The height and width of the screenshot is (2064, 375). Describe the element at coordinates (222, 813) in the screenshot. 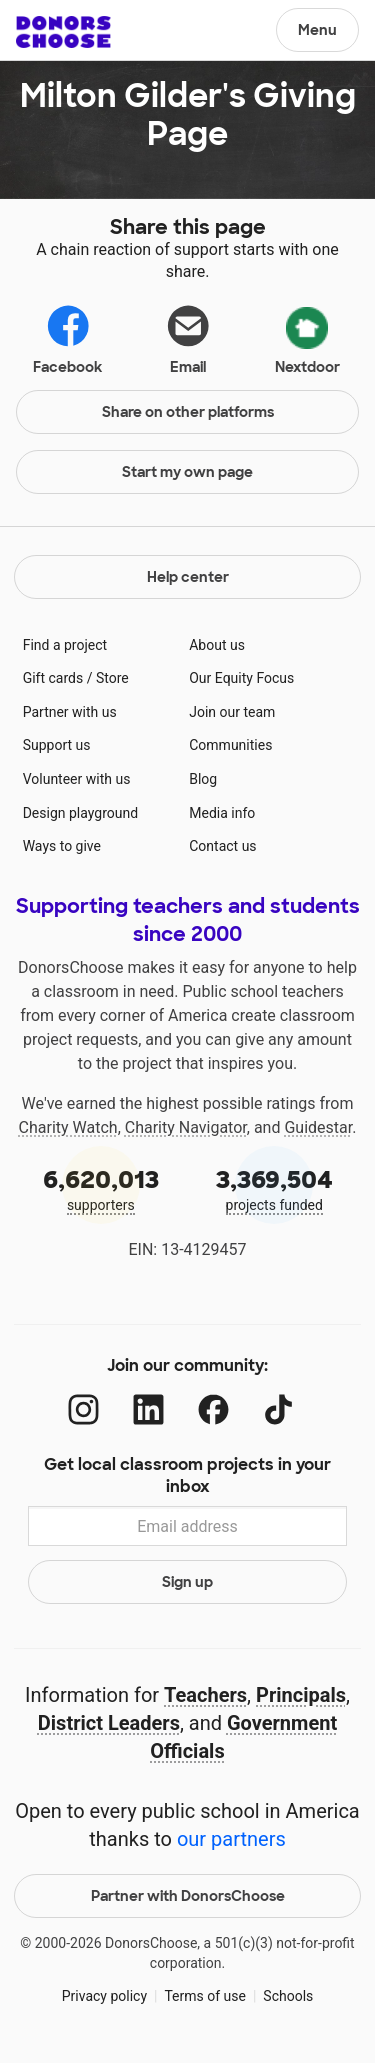

I see `Media info` at that location.